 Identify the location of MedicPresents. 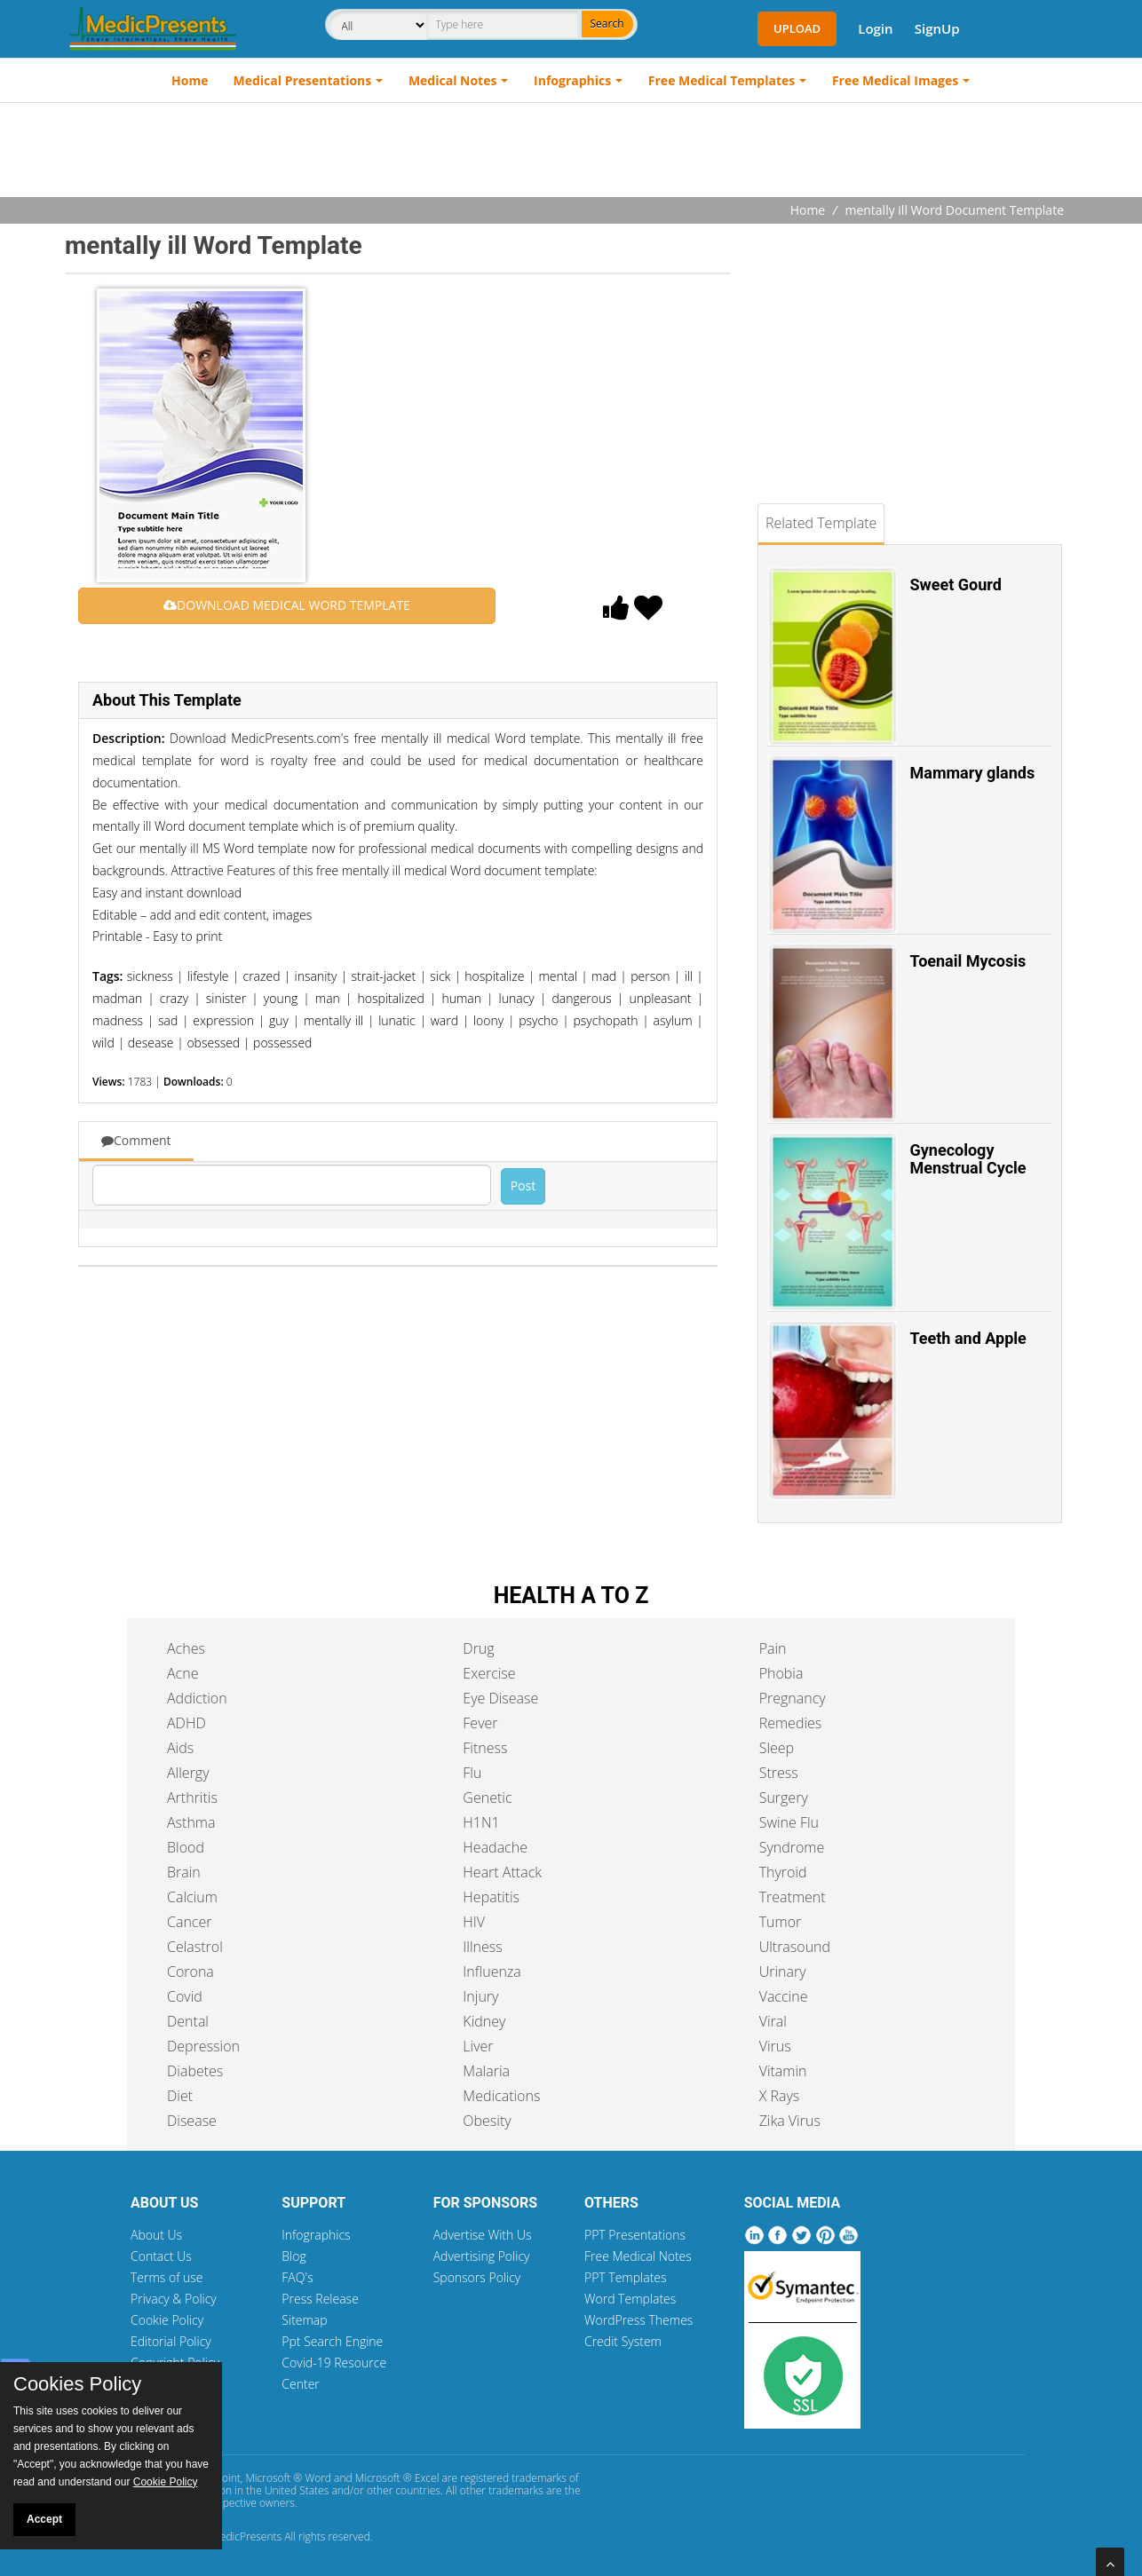
(246, 2536).